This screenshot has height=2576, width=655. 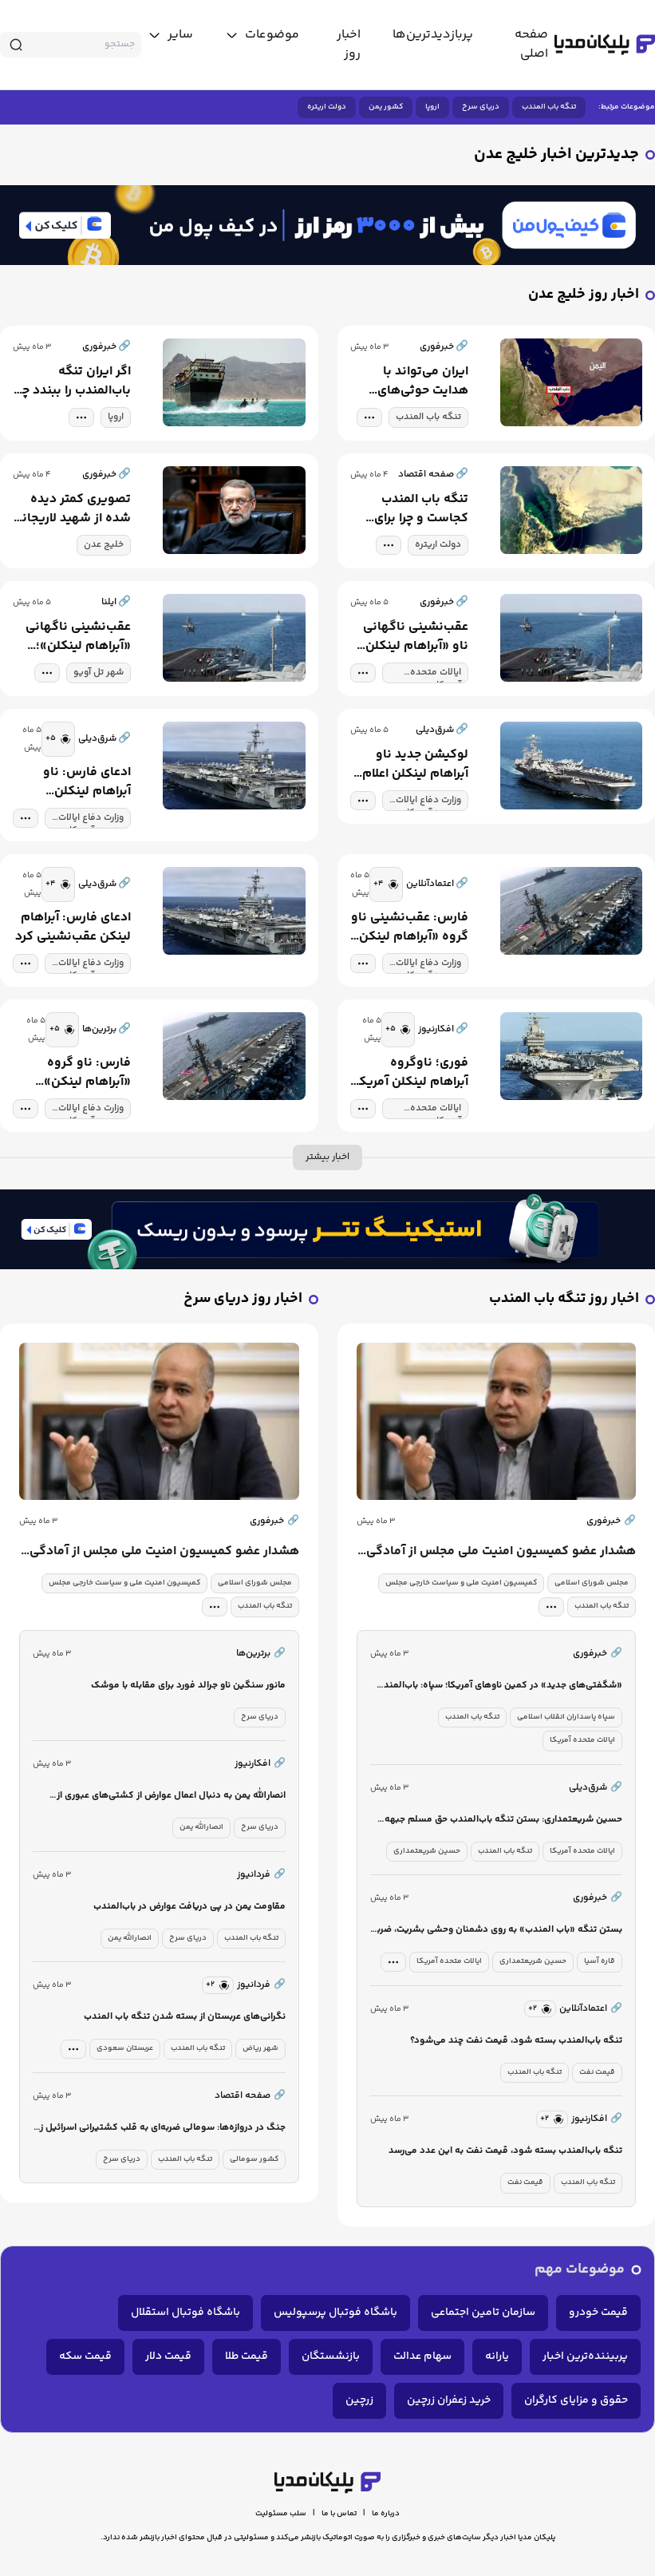 I want to click on قیمت طلا, so click(x=246, y=2356).